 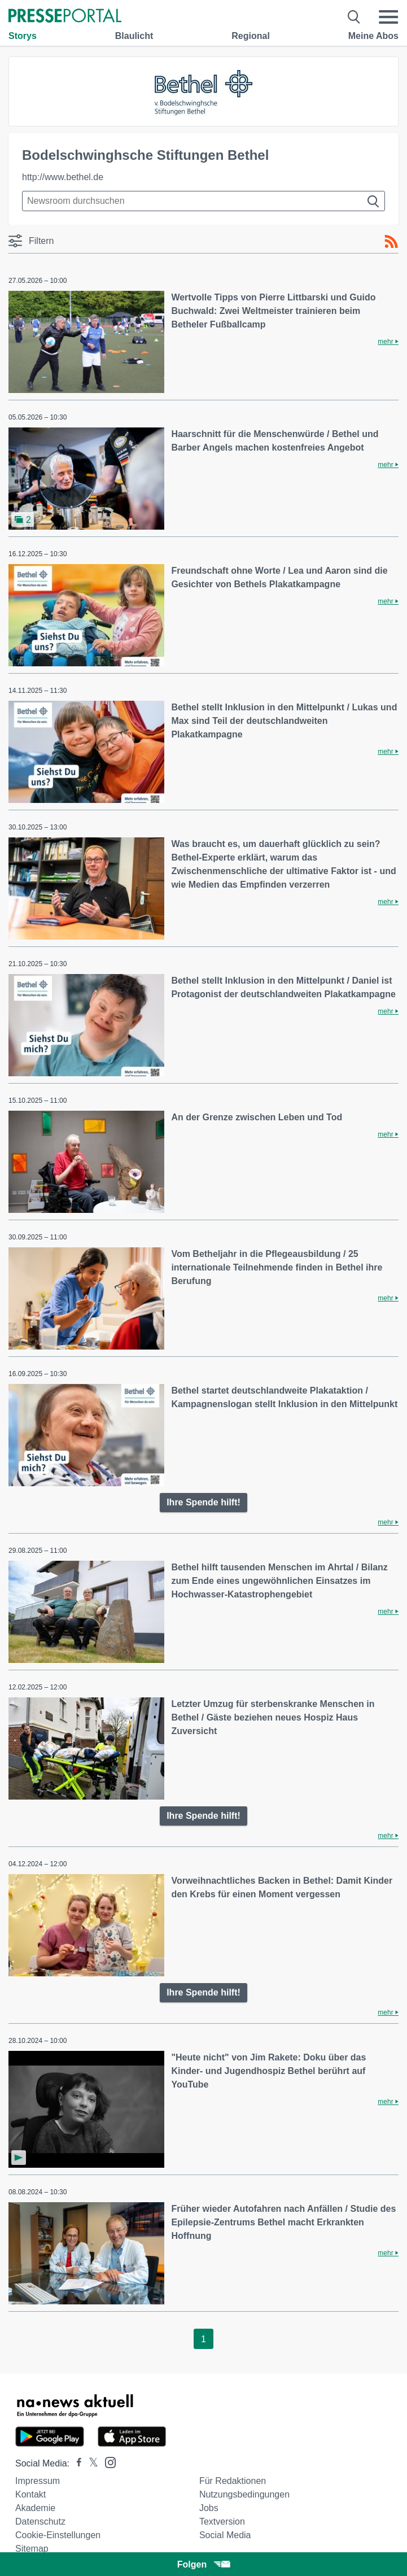 What do you see at coordinates (232, 2481) in the screenshot?
I see `Für Redaktionen` at bounding box center [232, 2481].